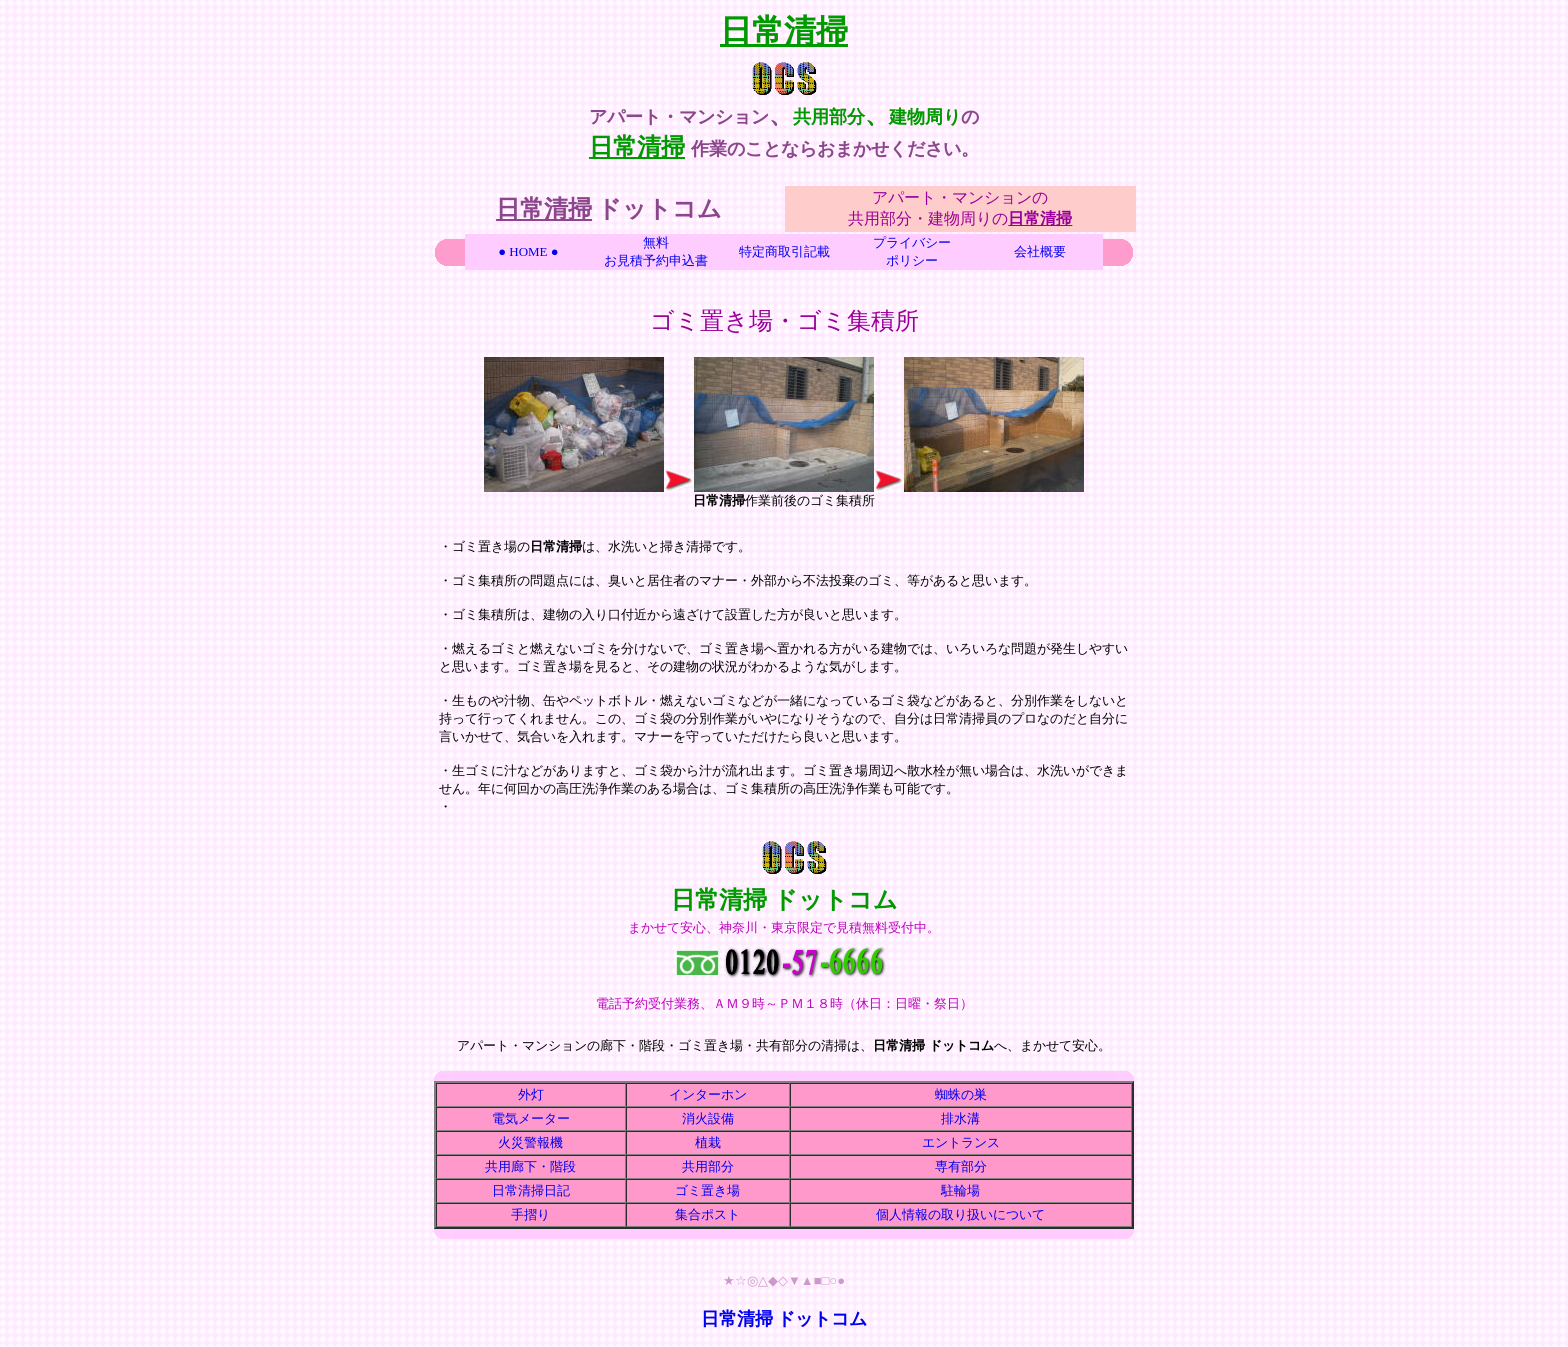  Describe the element at coordinates (531, 1118) in the screenshot. I see `電気メーター` at that location.